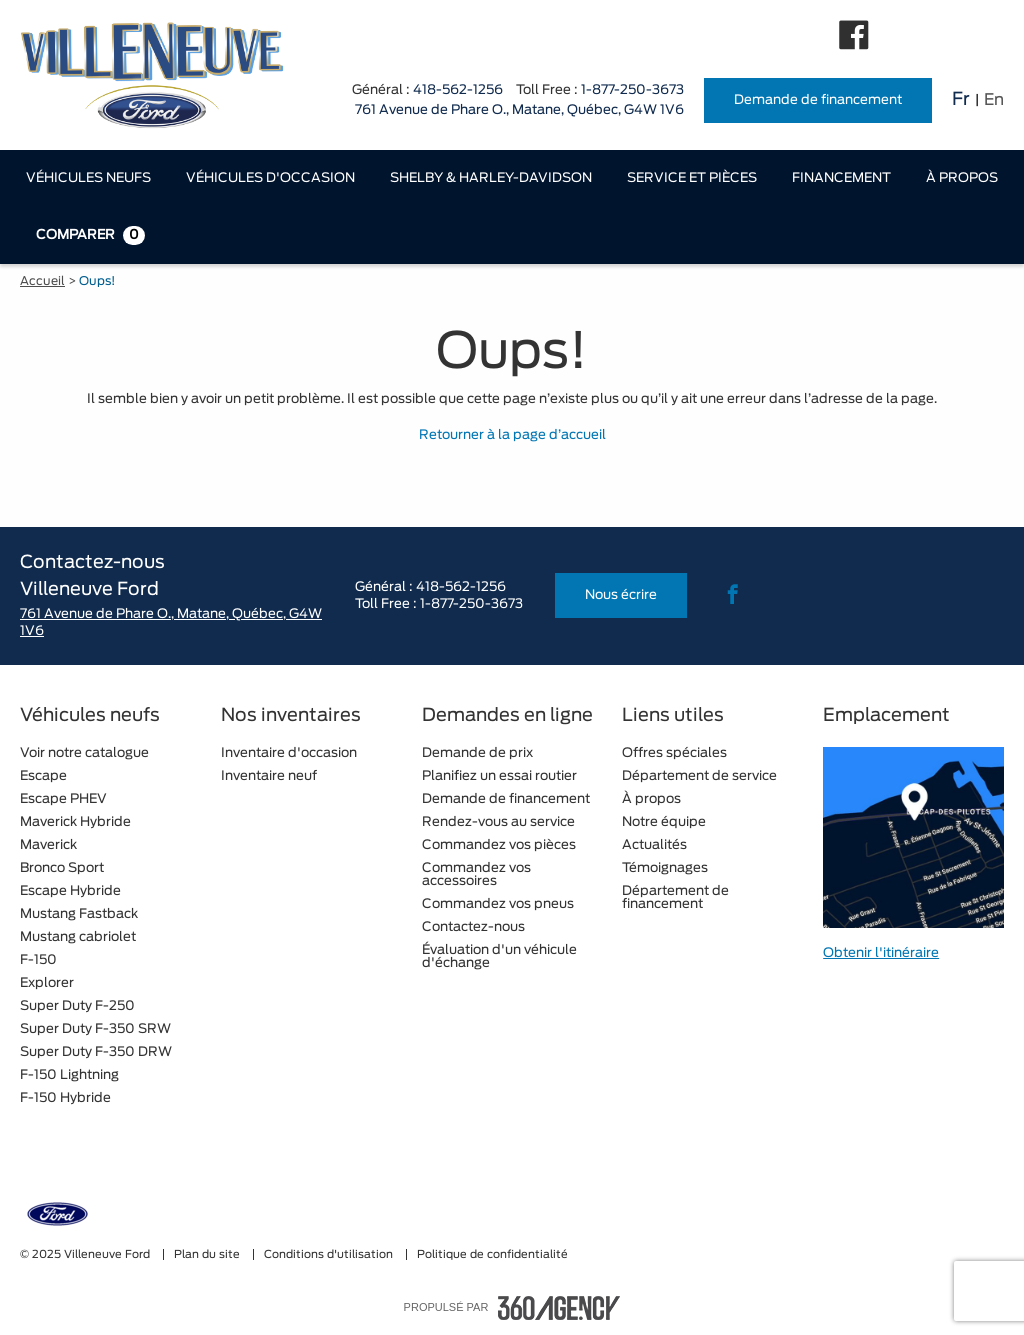 The height and width of the screenshot is (1335, 1024). Describe the element at coordinates (88, 178) in the screenshot. I see `[button]` at that location.